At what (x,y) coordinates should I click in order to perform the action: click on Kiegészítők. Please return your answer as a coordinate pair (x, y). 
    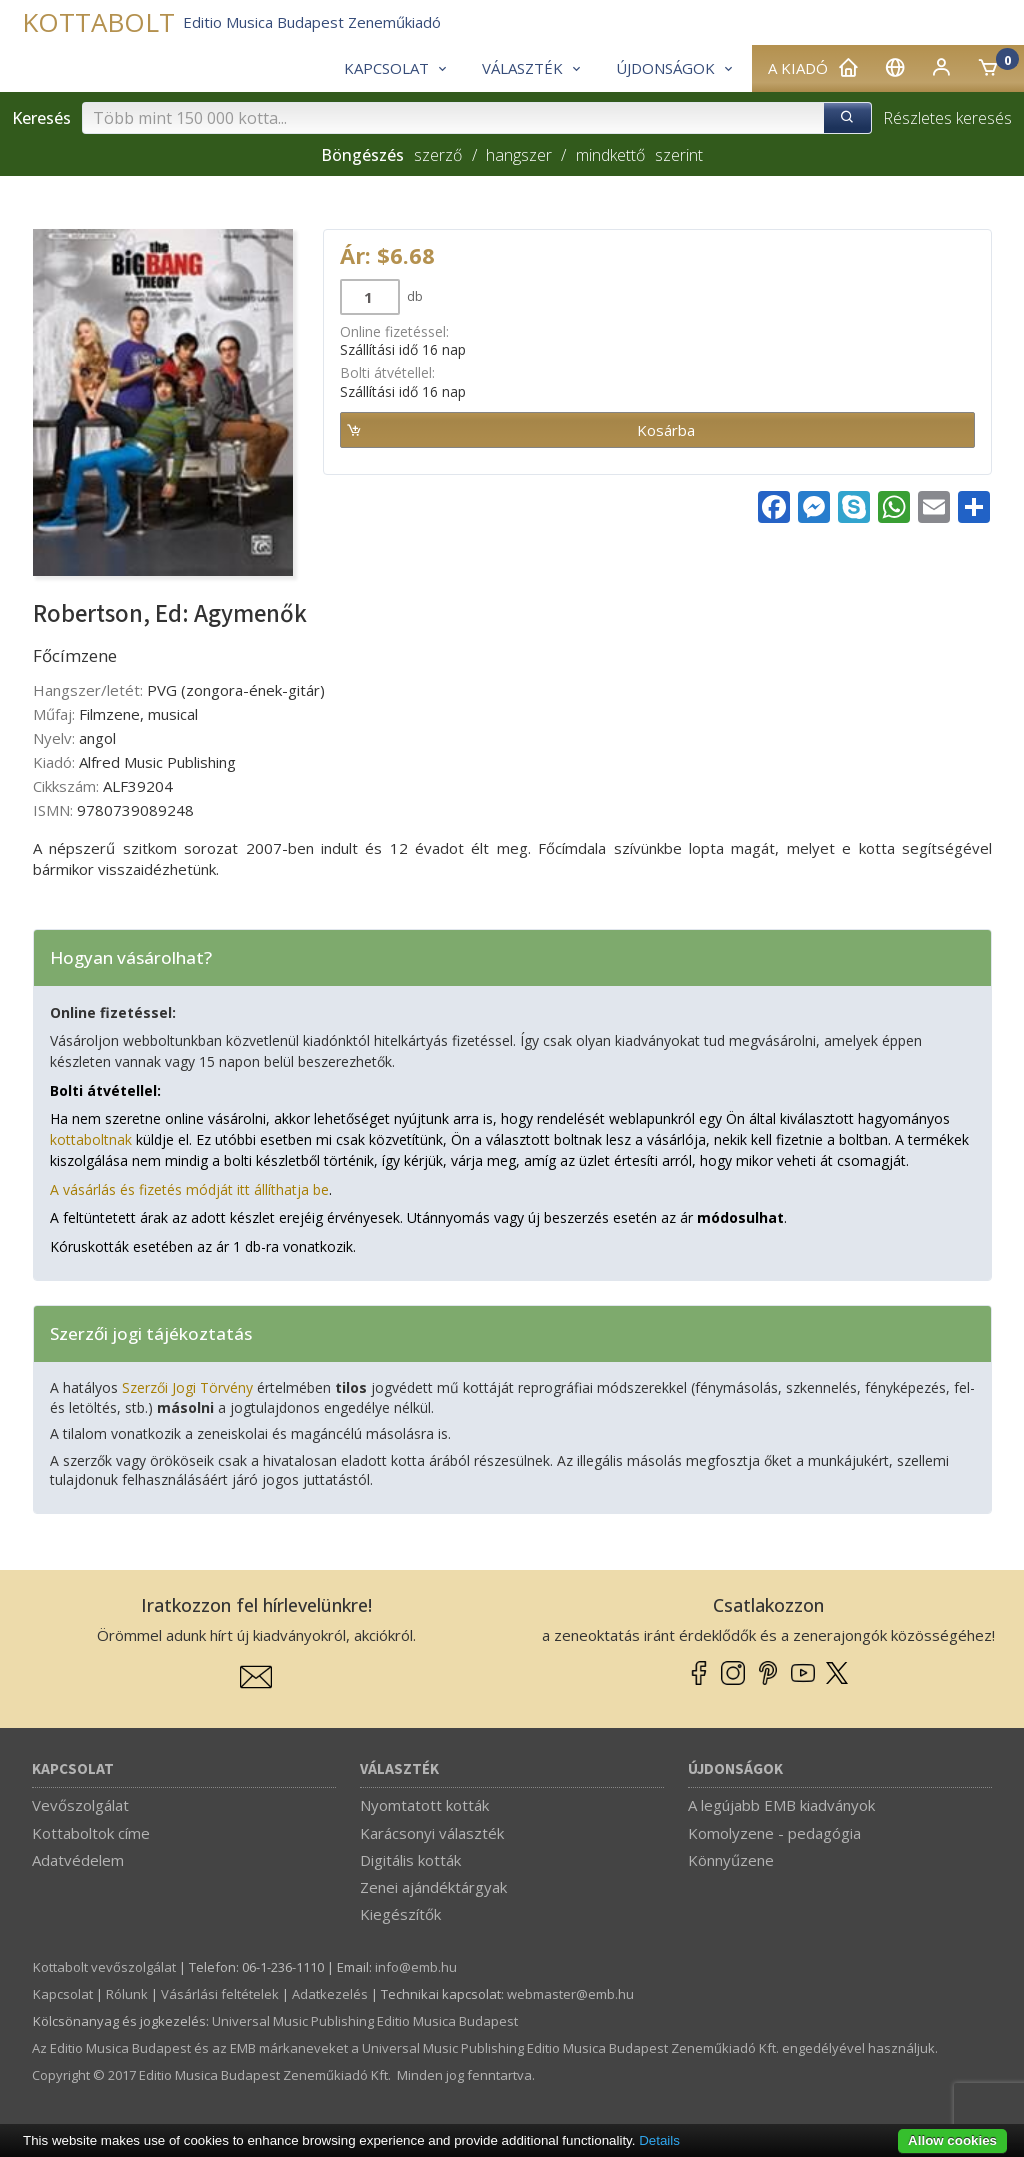
    Looking at the image, I should click on (400, 1914).